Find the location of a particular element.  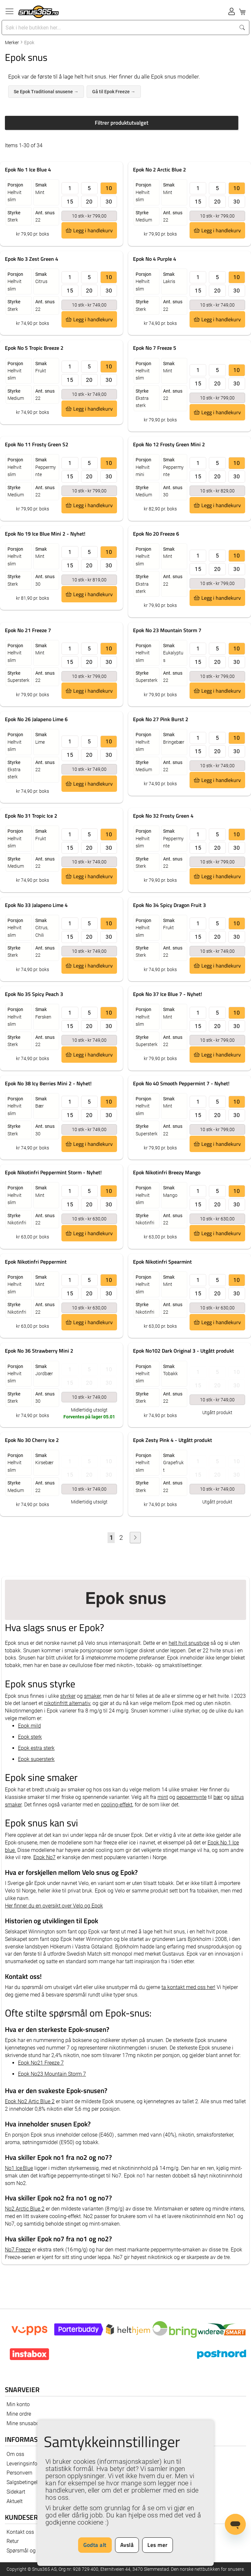

Epok No 4 Purple 4 is located at coordinates (154, 259).